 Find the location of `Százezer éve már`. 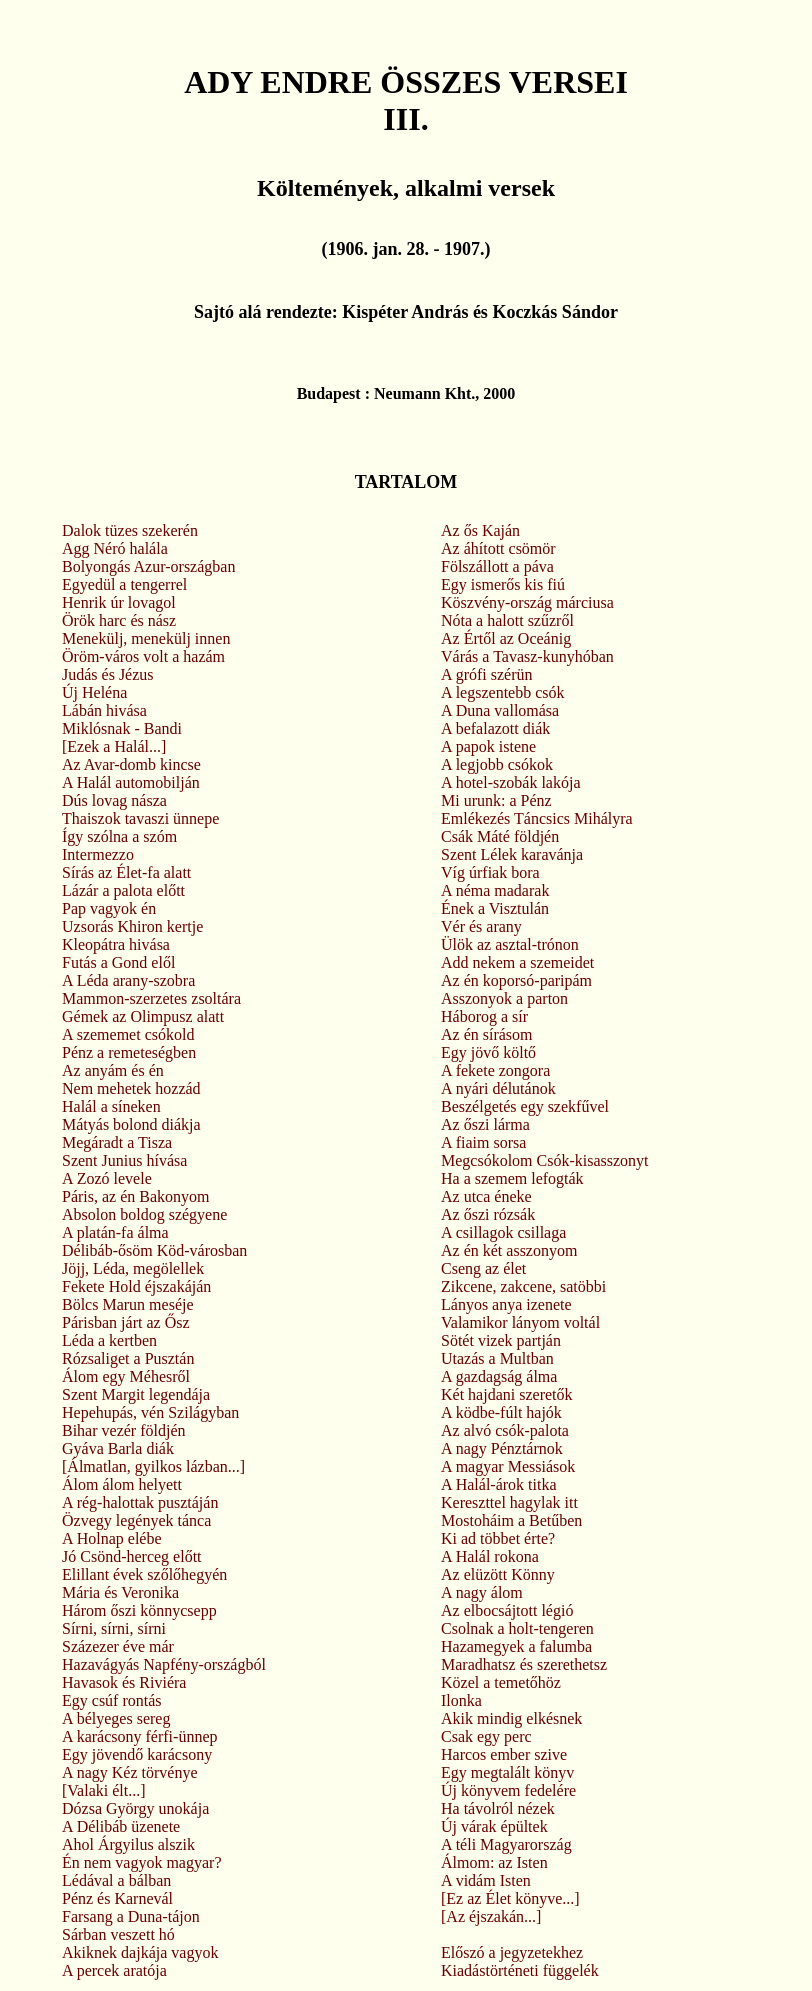

Százezer éve már is located at coordinates (118, 1646).